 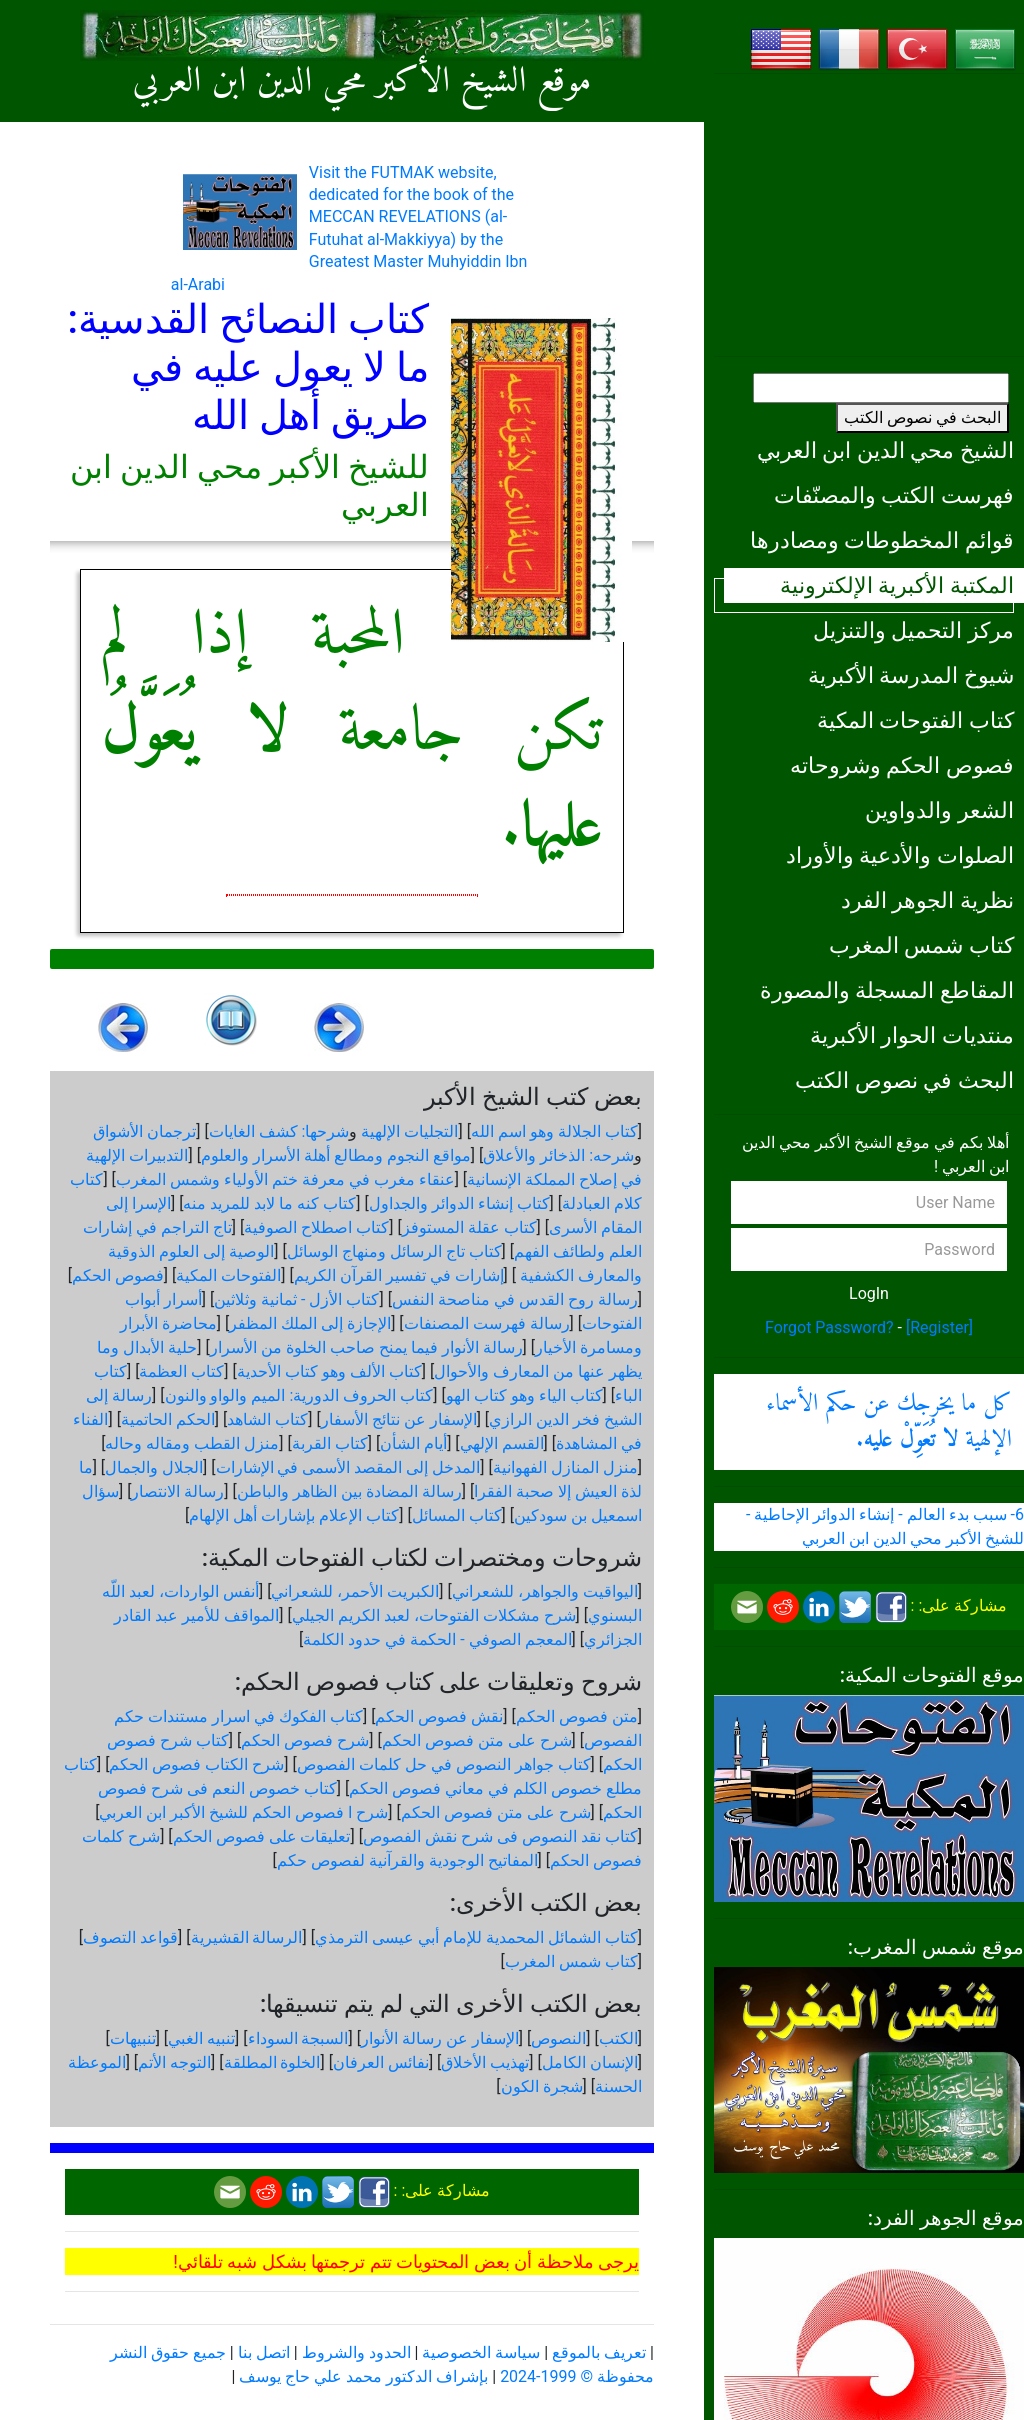 I want to click on أيام الشأن, so click(x=413, y=1443).